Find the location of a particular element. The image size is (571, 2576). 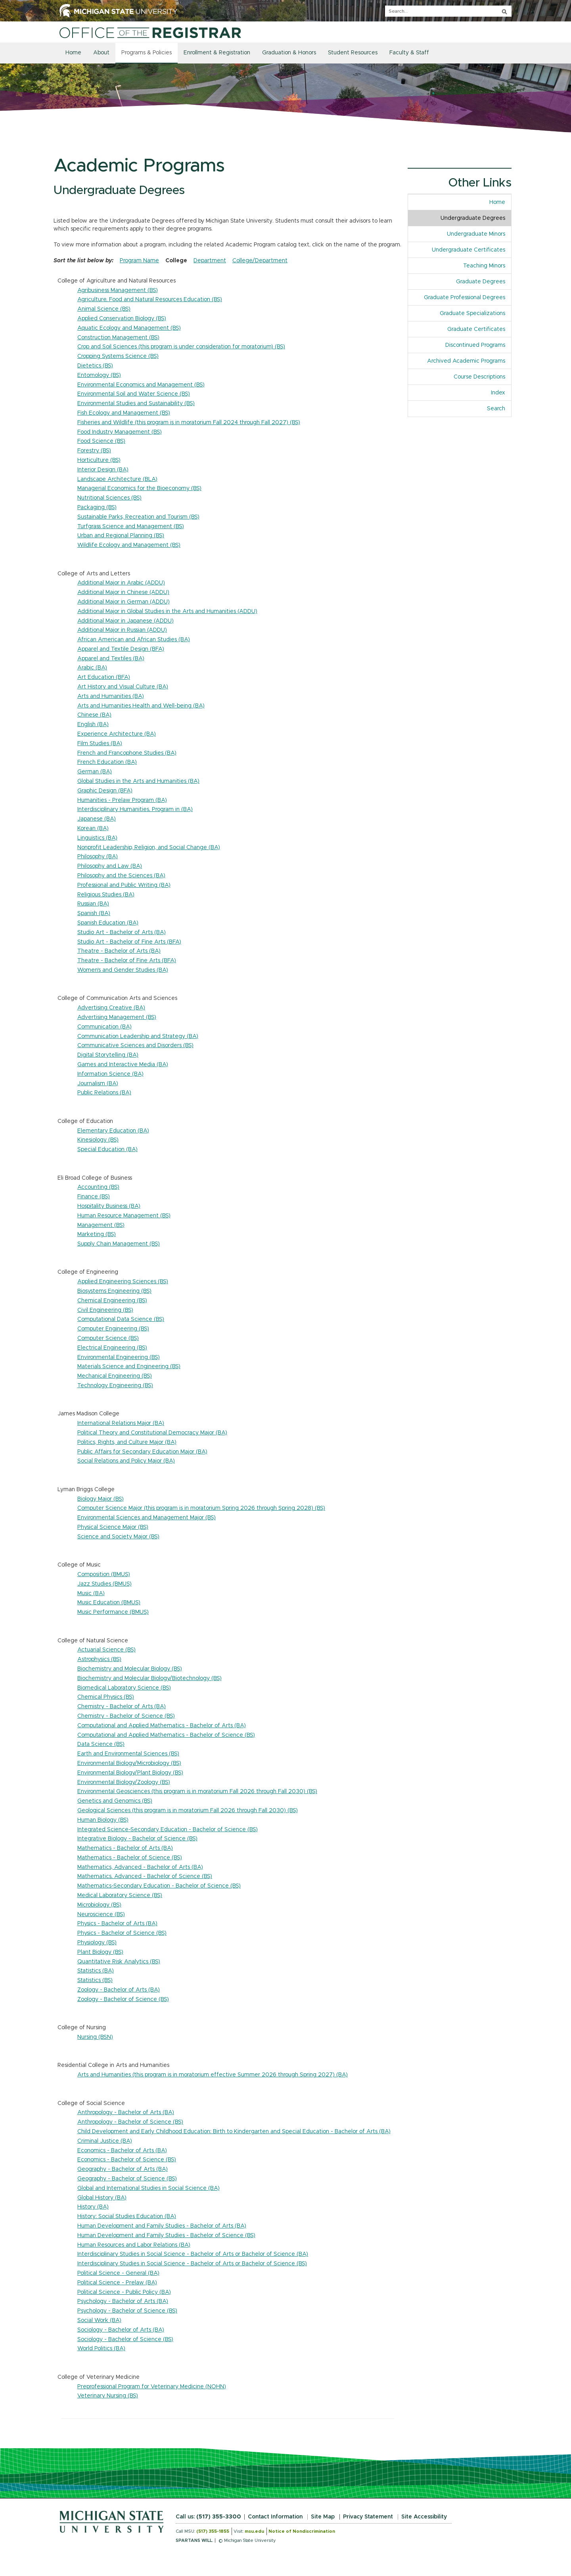

College/Department is located at coordinates (259, 260).